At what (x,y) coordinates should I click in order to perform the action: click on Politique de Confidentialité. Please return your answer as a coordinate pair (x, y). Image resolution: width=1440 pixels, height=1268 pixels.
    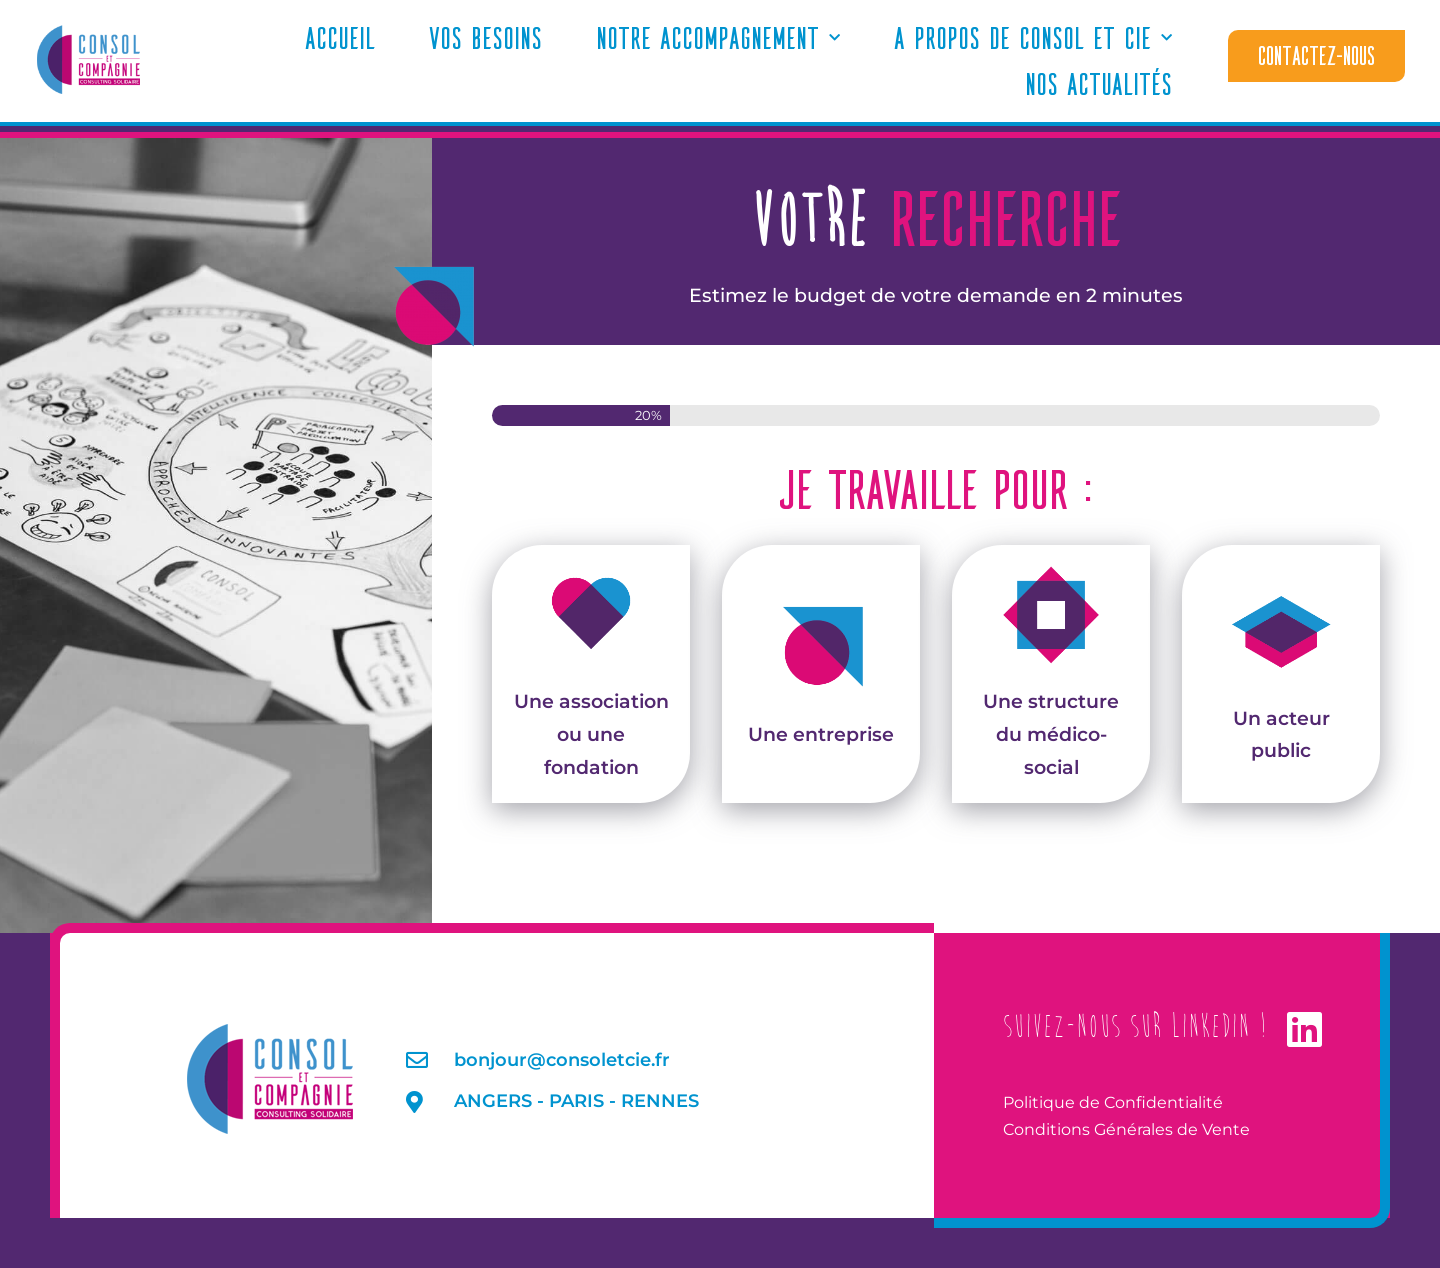
    Looking at the image, I should click on (1113, 1102).